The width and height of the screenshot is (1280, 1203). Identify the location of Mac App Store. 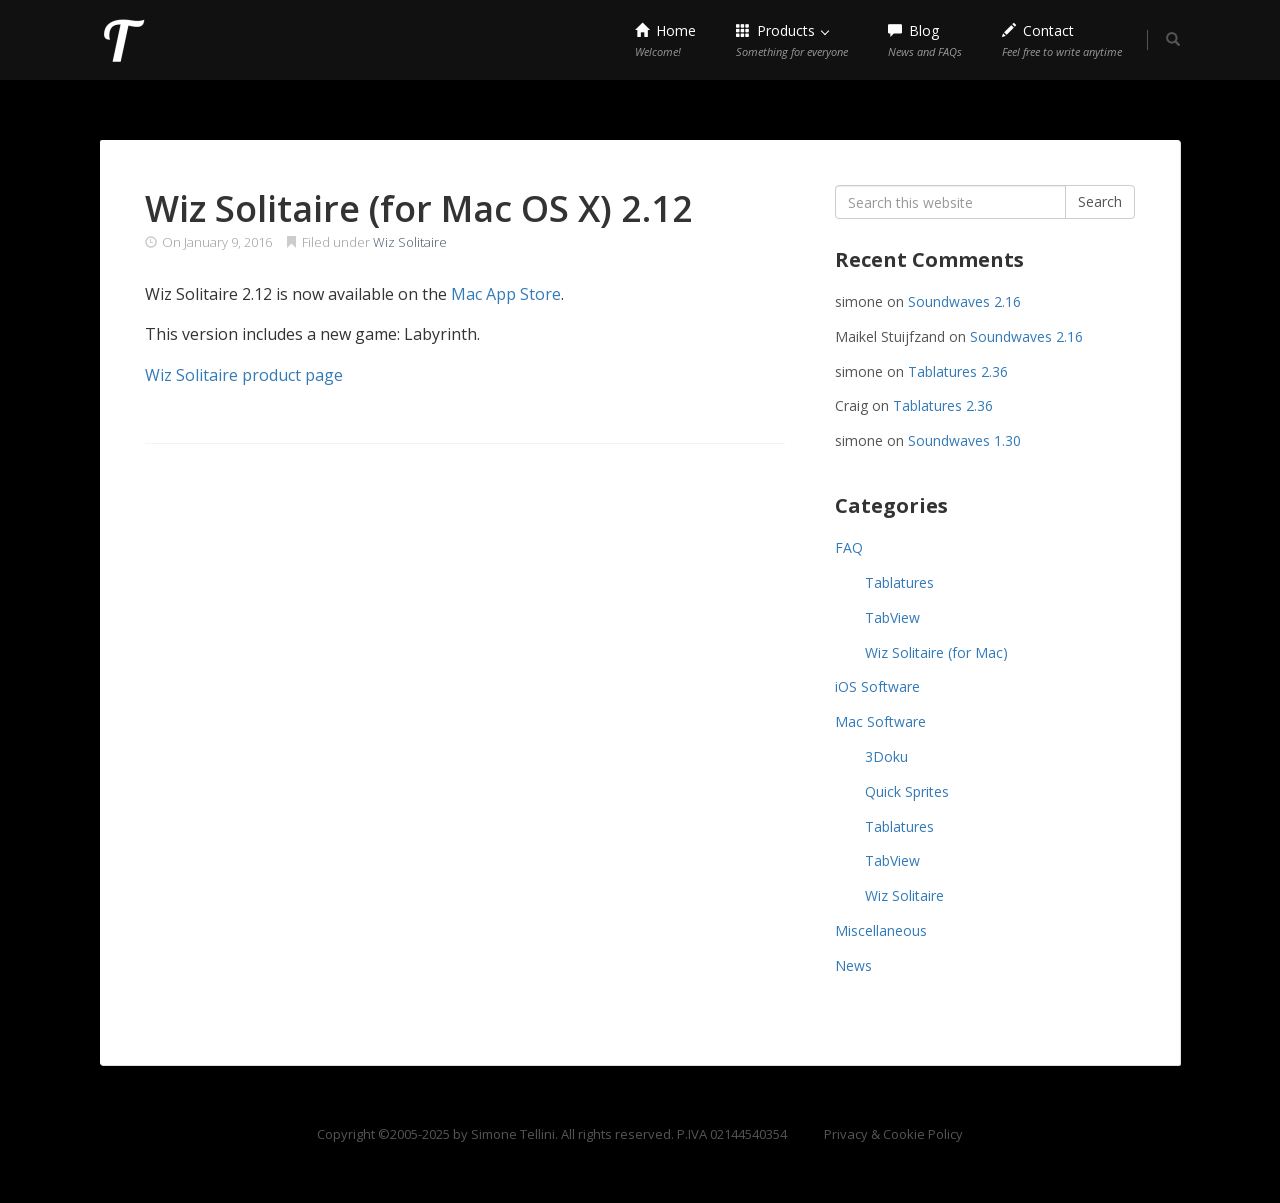
(506, 294).